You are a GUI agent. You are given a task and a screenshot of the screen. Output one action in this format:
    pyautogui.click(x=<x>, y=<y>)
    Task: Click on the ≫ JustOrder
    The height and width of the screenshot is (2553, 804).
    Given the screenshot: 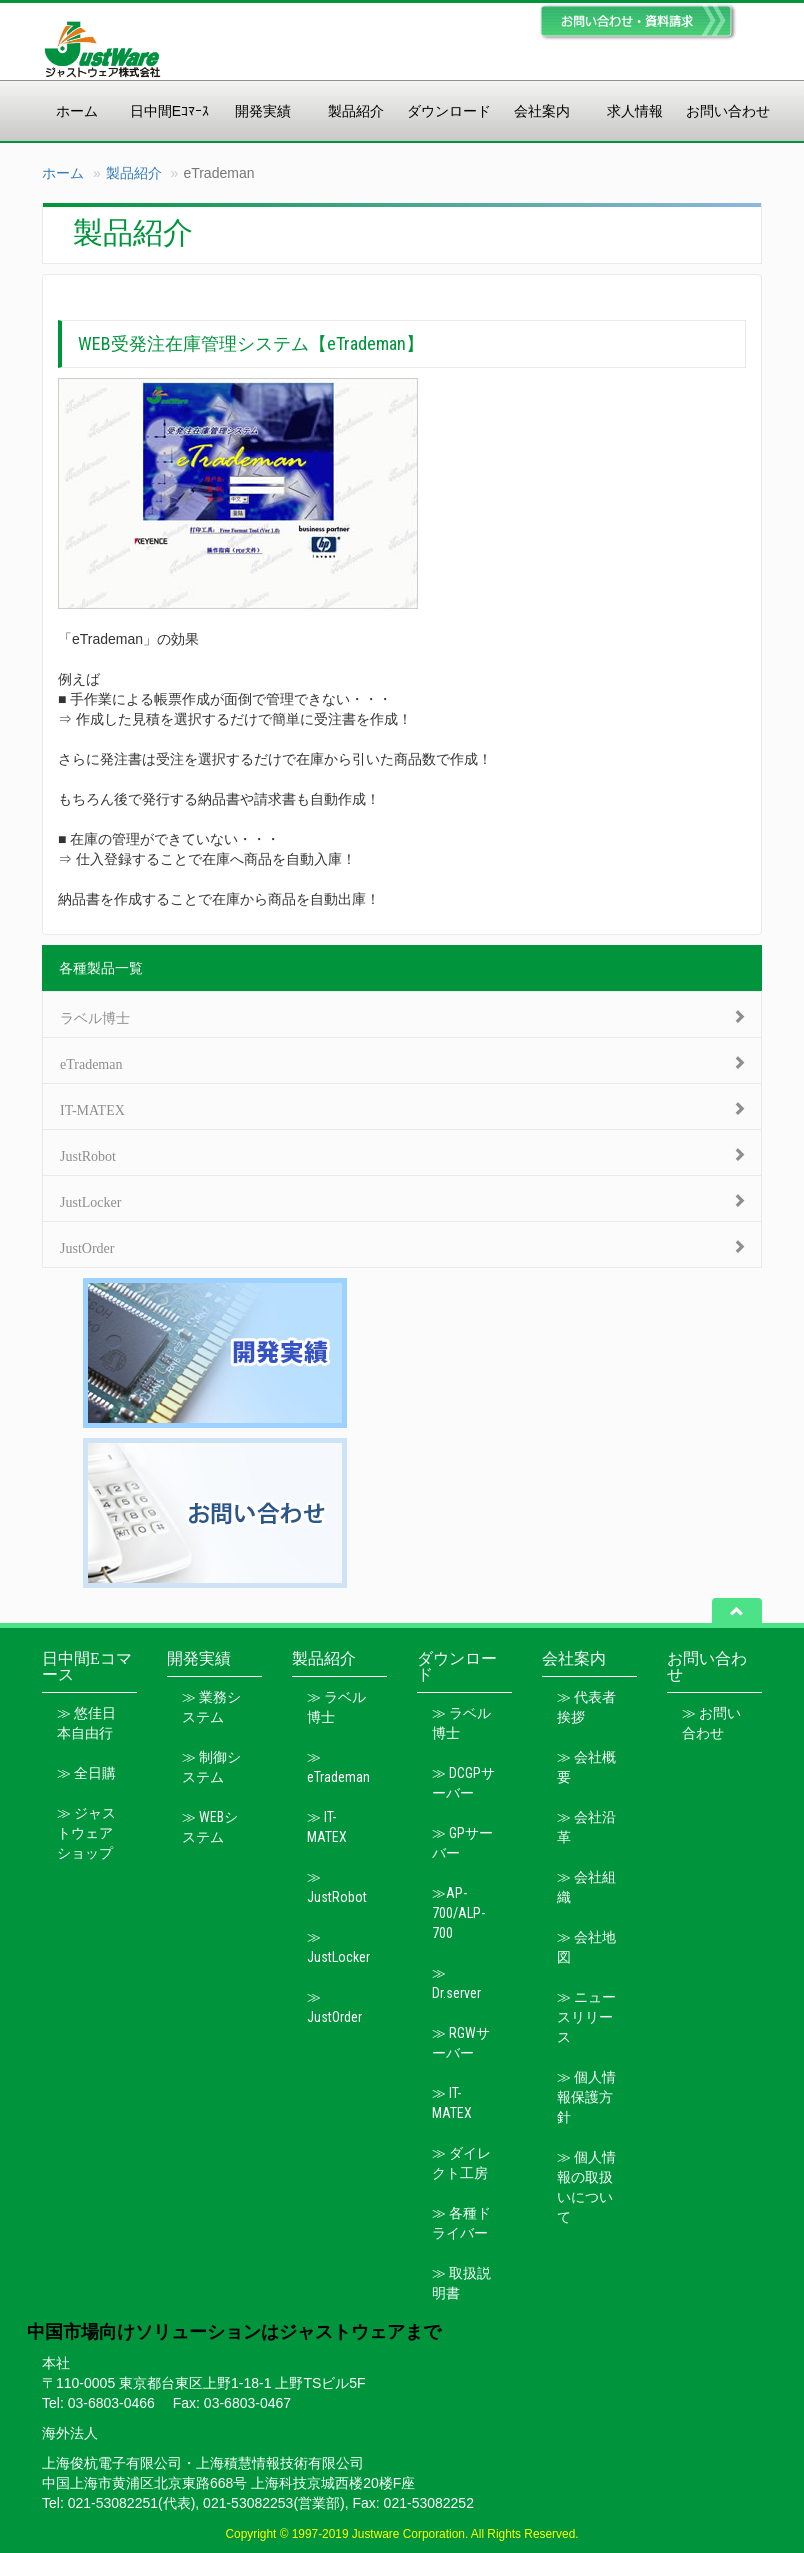 What is the action you would take?
    pyautogui.click(x=334, y=2007)
    